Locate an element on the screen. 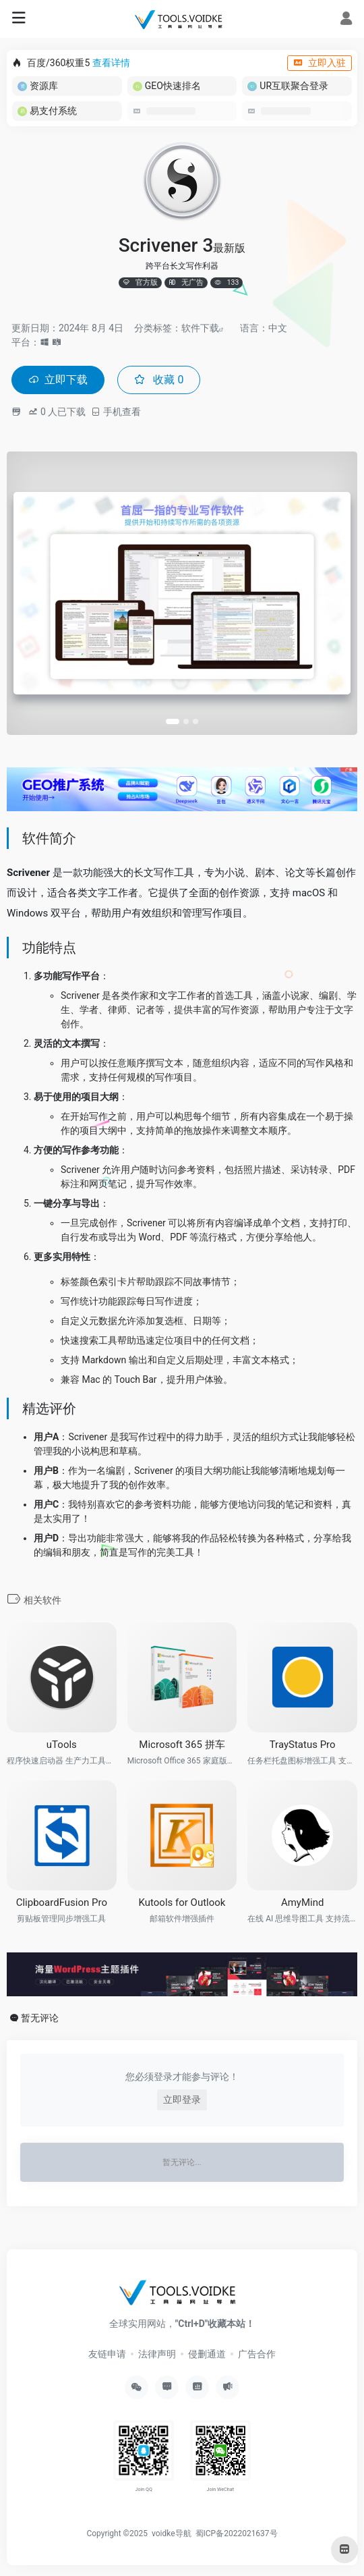 The height and width of the screenshot is (2576, 364). 友链申请 is located at coordinates (107, 2354).